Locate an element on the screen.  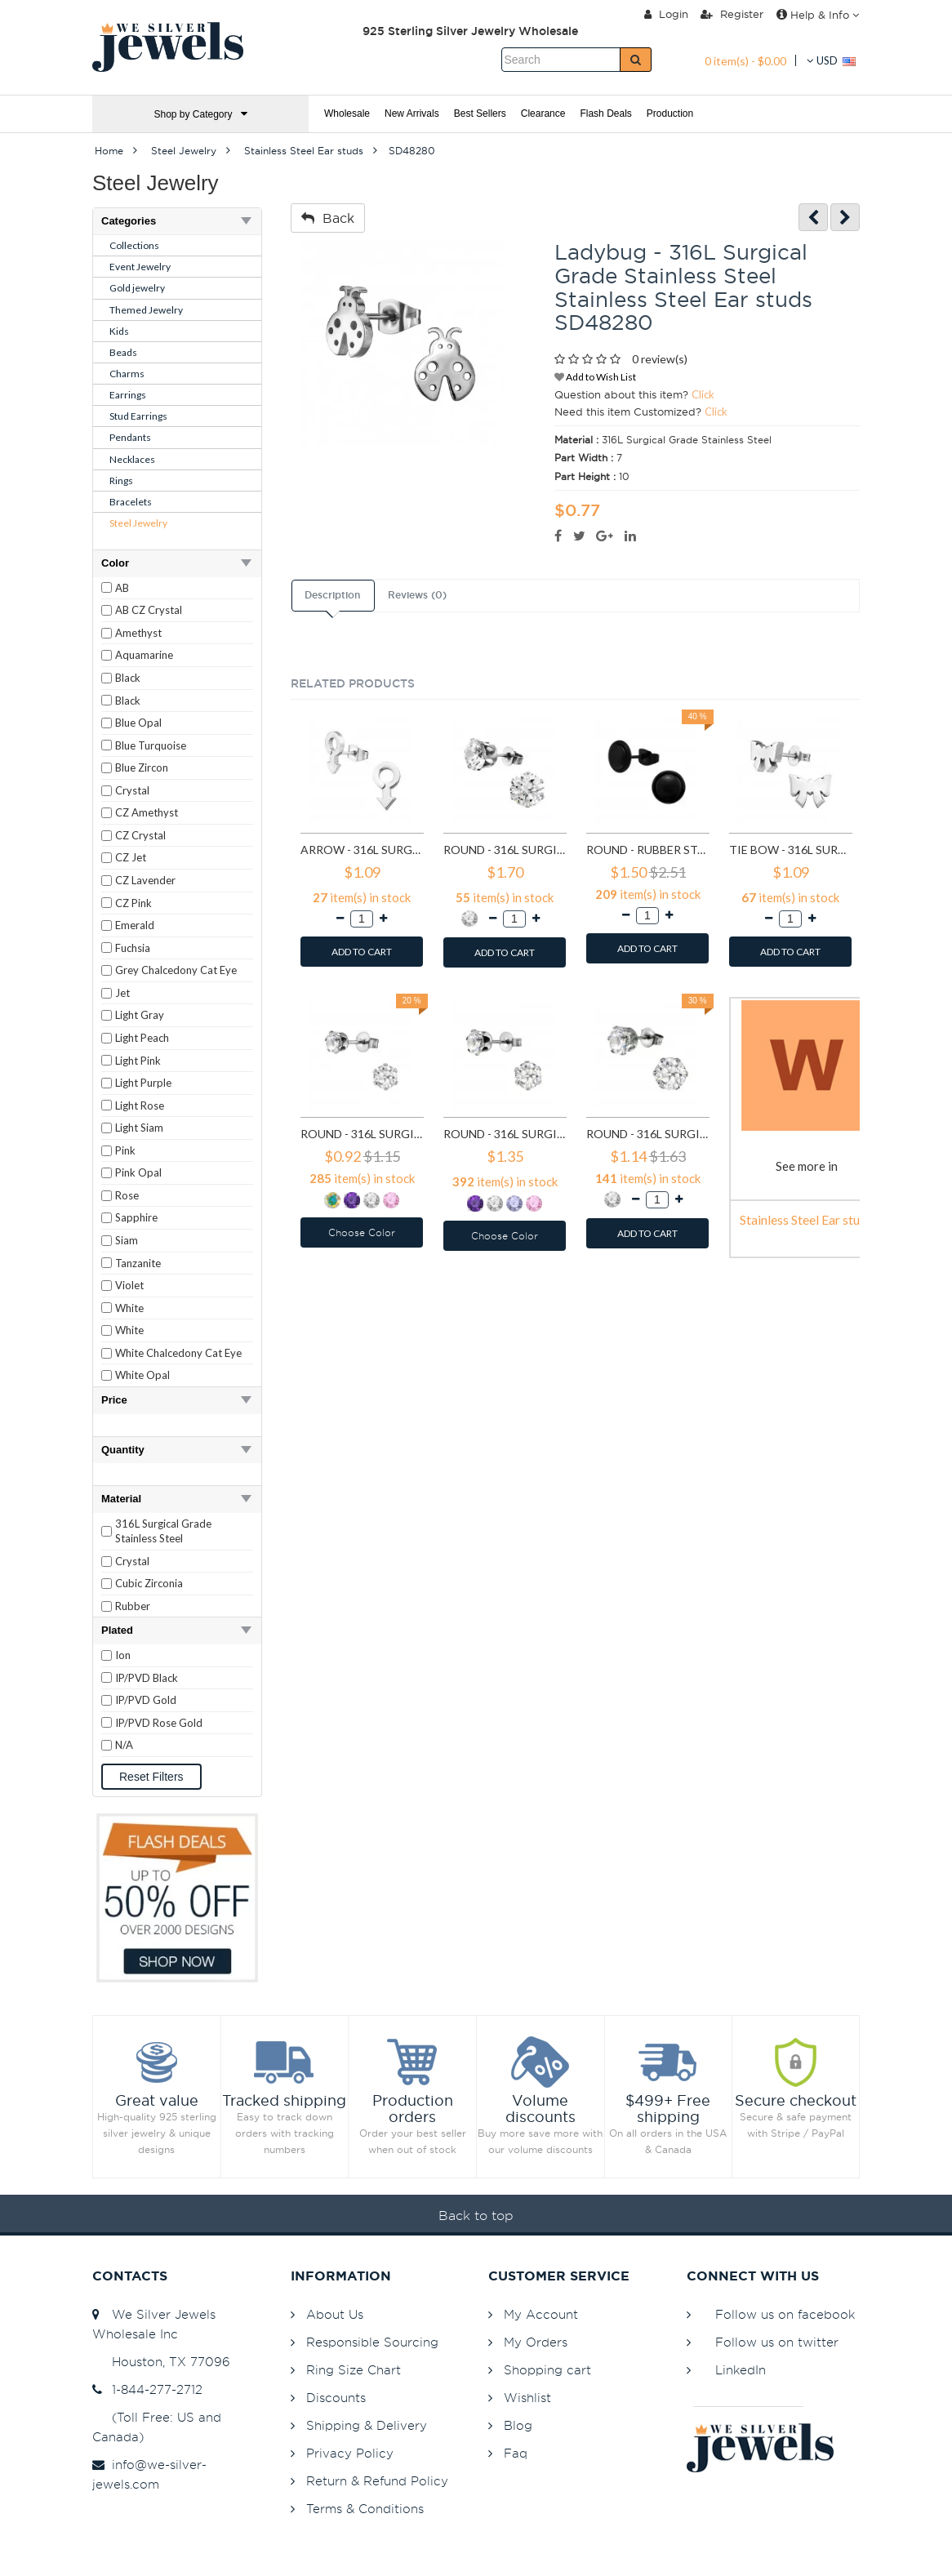
Cubic Zirconia is located at coordinates (149, 1583).